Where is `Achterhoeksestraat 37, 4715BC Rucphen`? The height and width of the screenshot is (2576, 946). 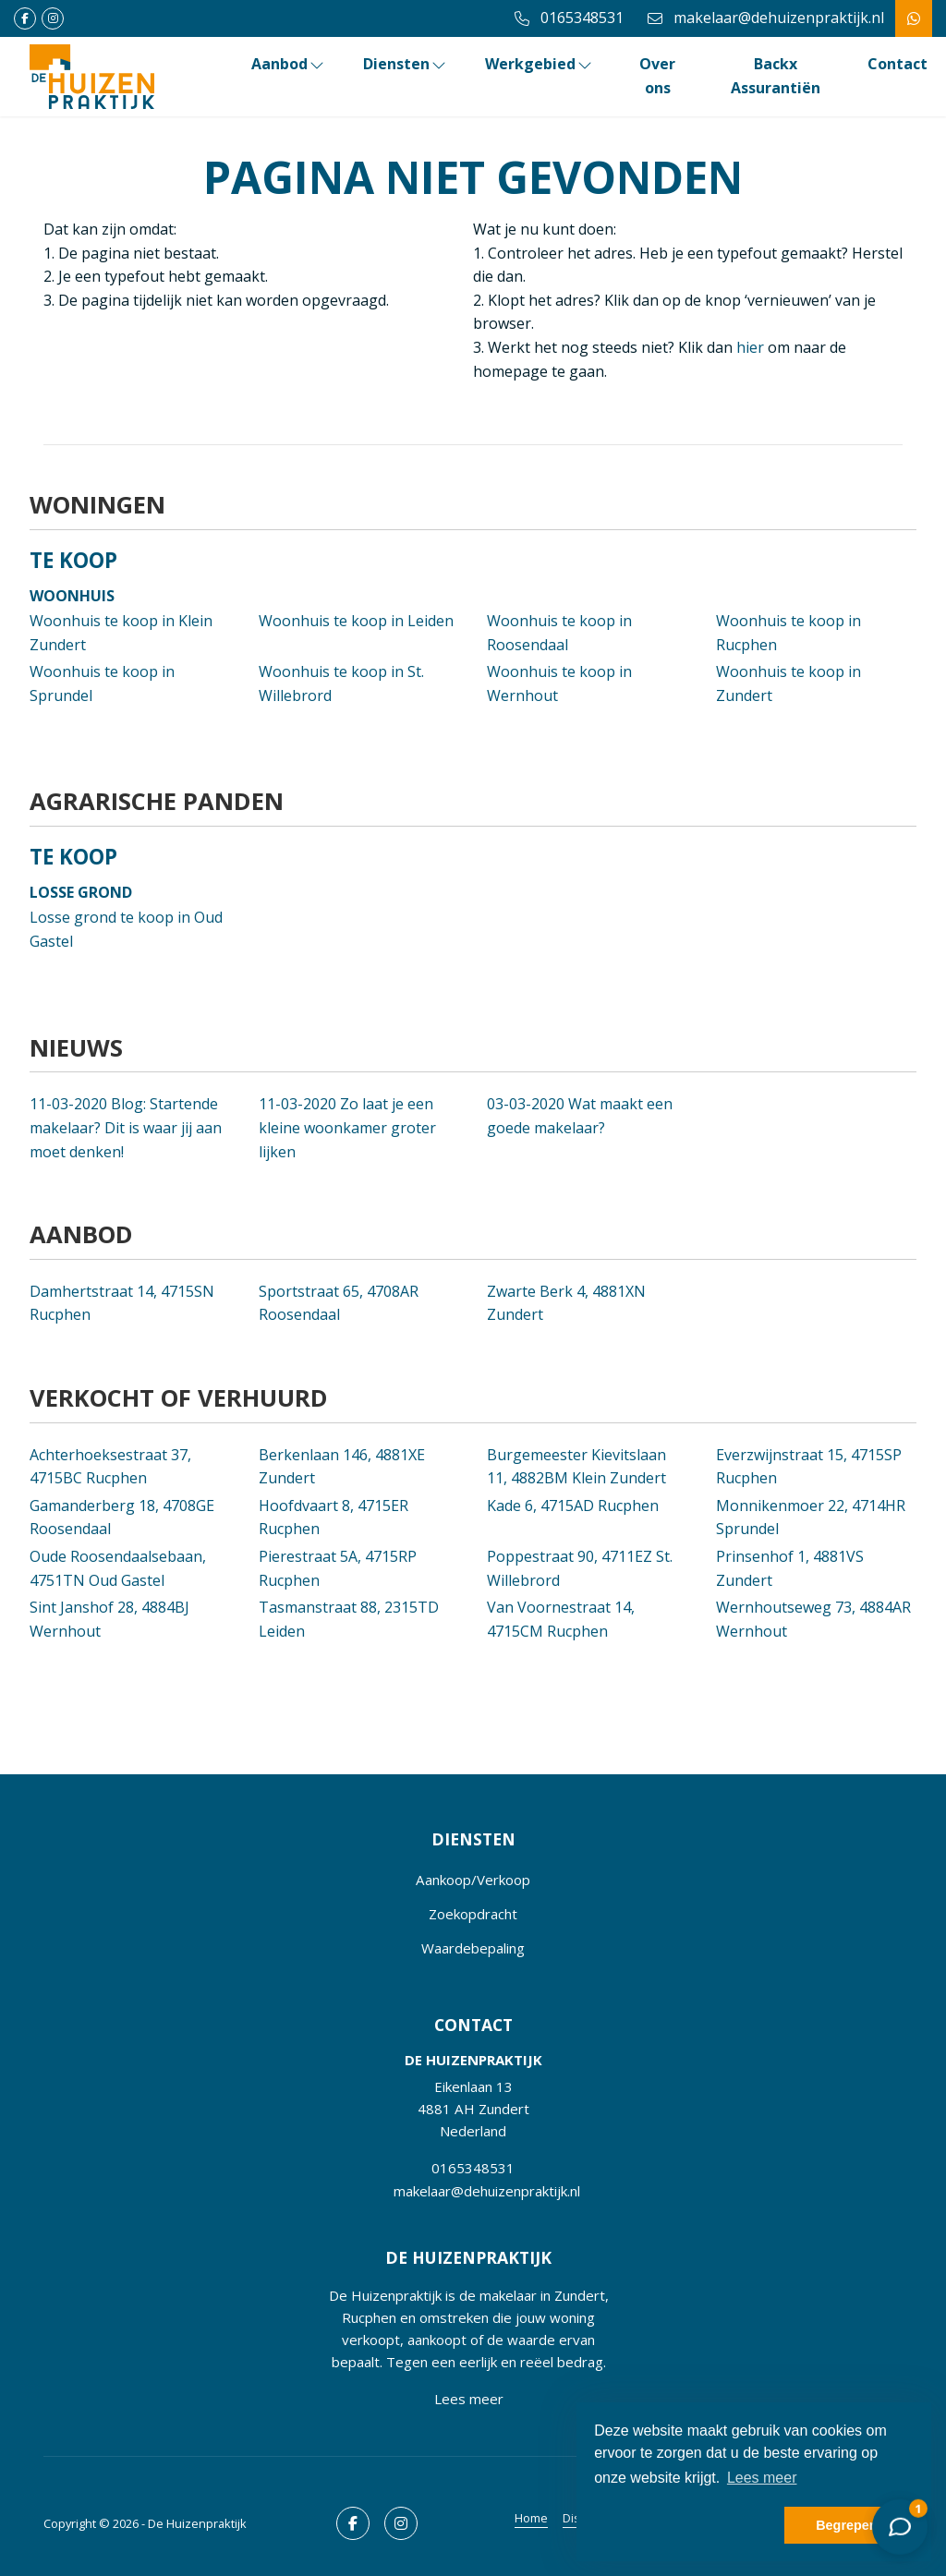 Achterhoeksestraat 37, 4715BC Rucphen is located at coordinates (110, 1467).